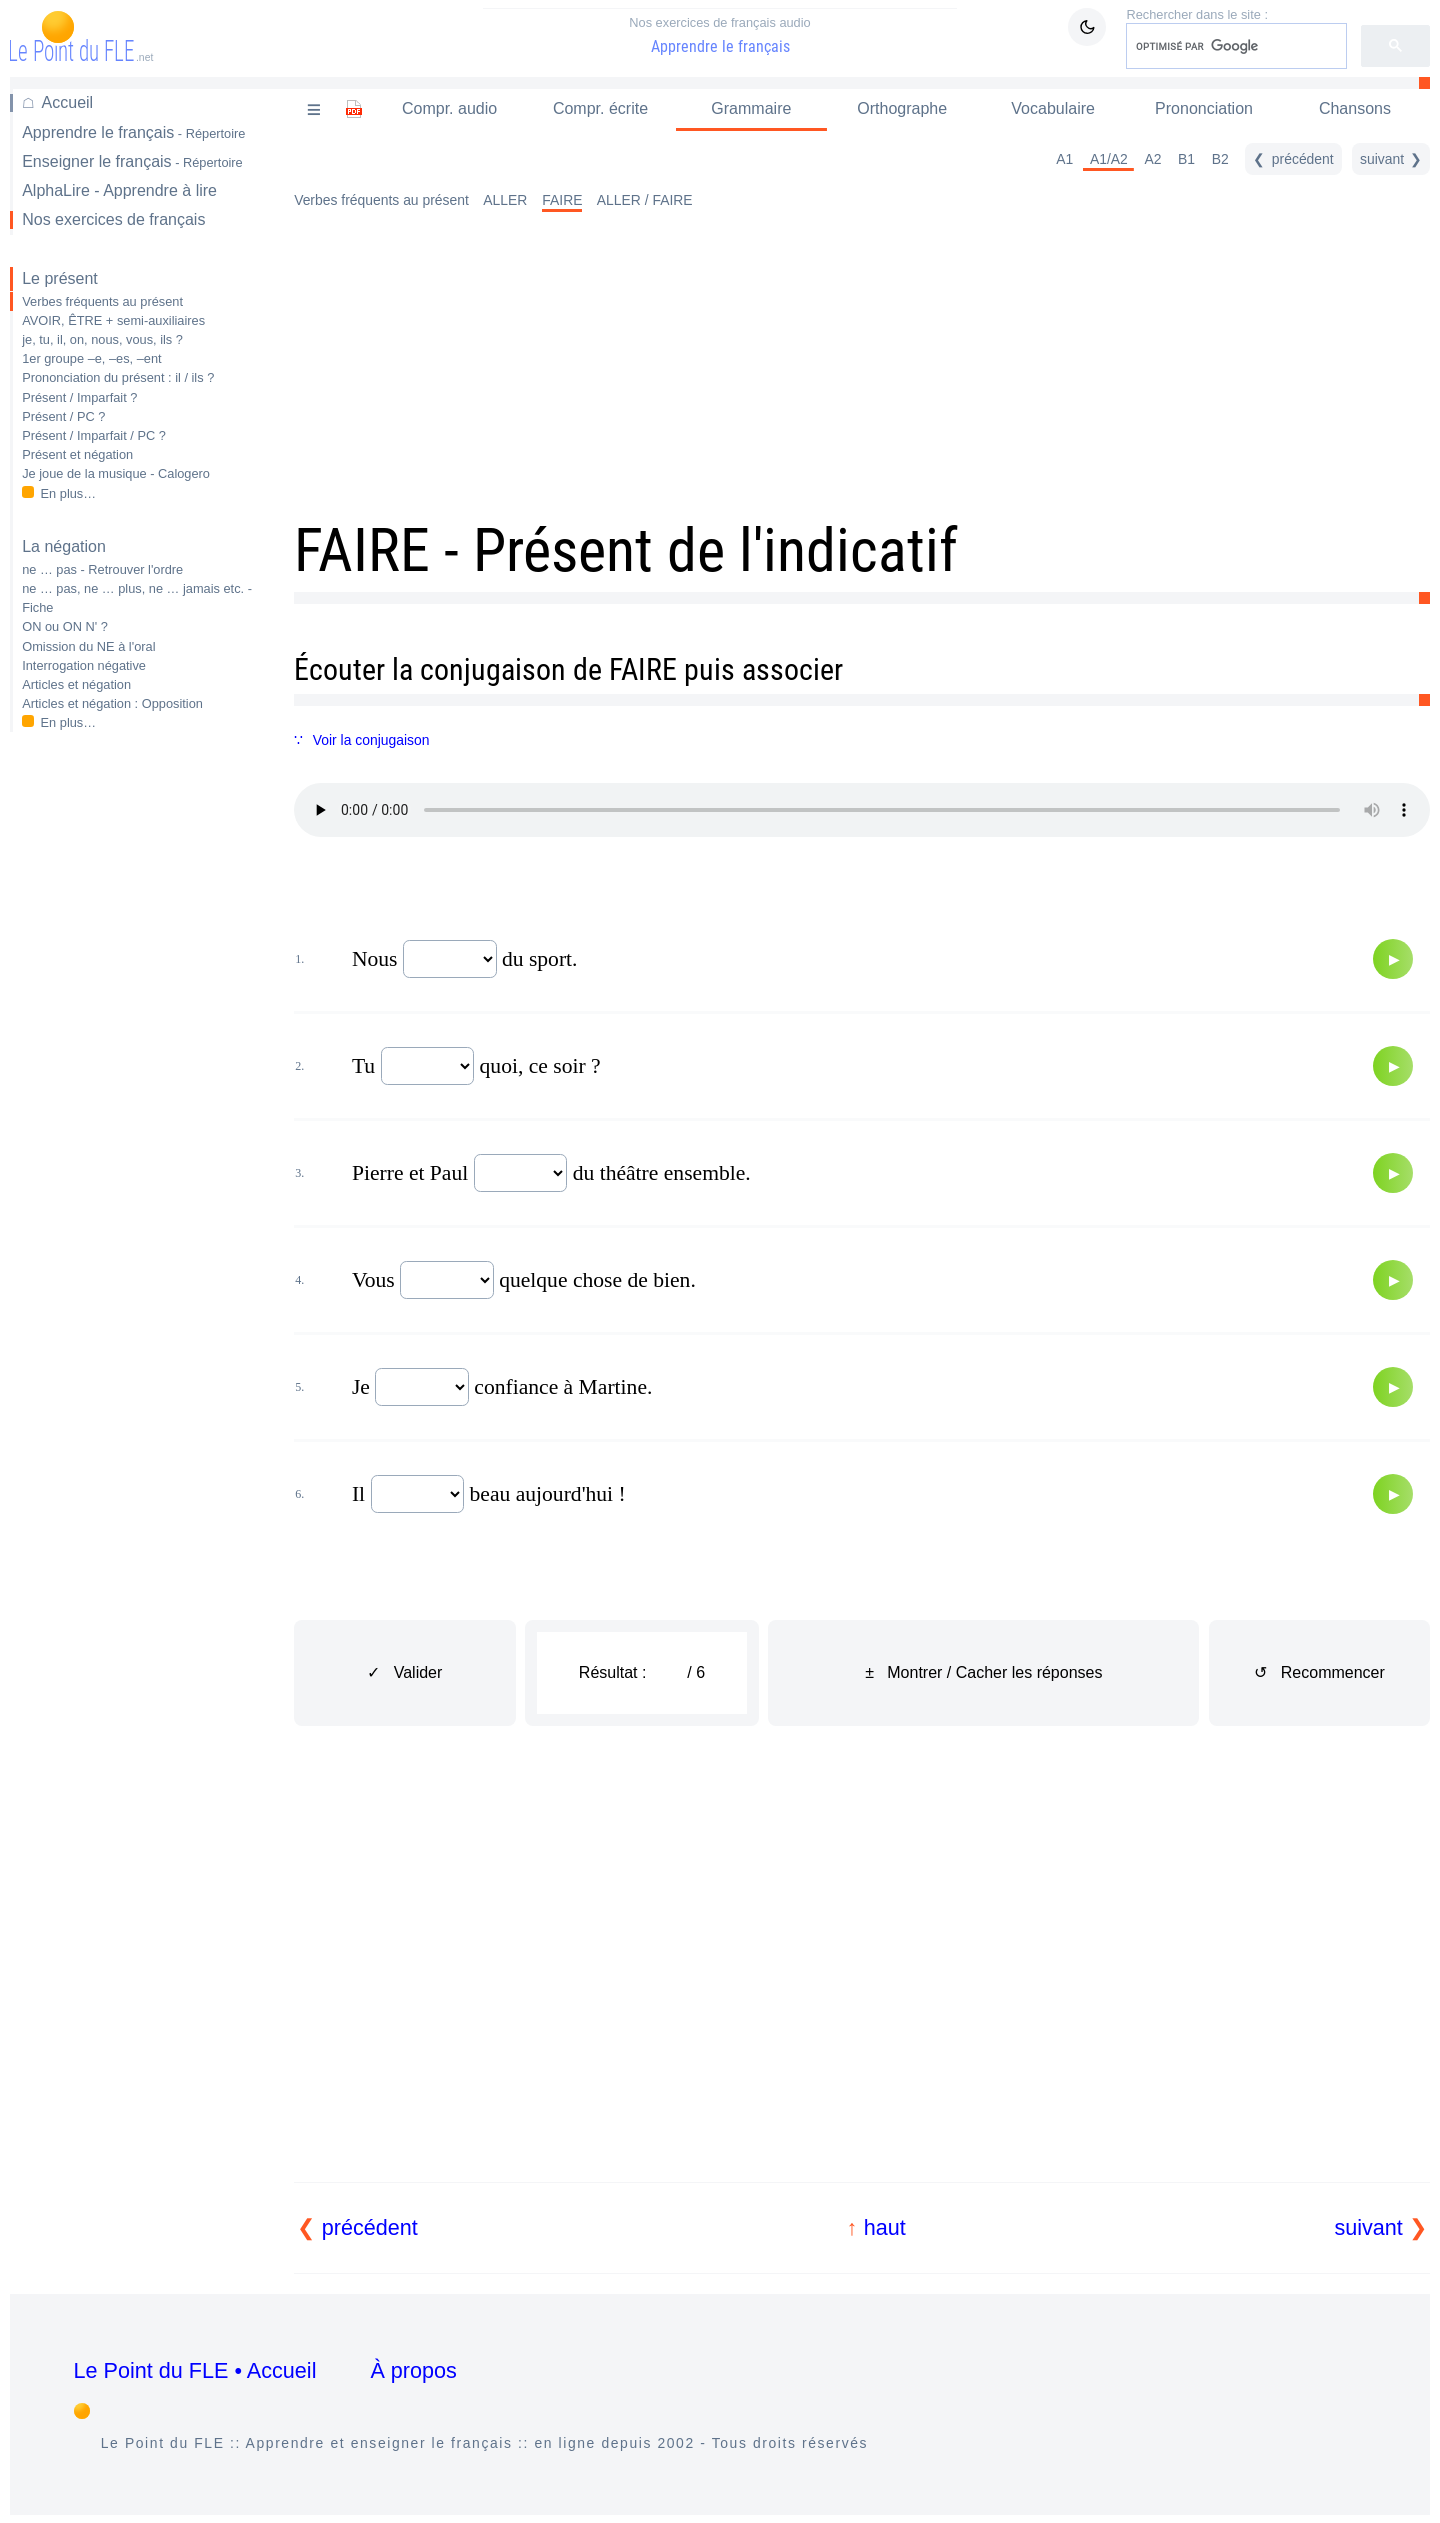 The width and height of the screenshot is (1440, 2523). Describe the element at coordinates (116, 473) in the screenshot. I see `Je joue de la musique - Calogero` at that location.